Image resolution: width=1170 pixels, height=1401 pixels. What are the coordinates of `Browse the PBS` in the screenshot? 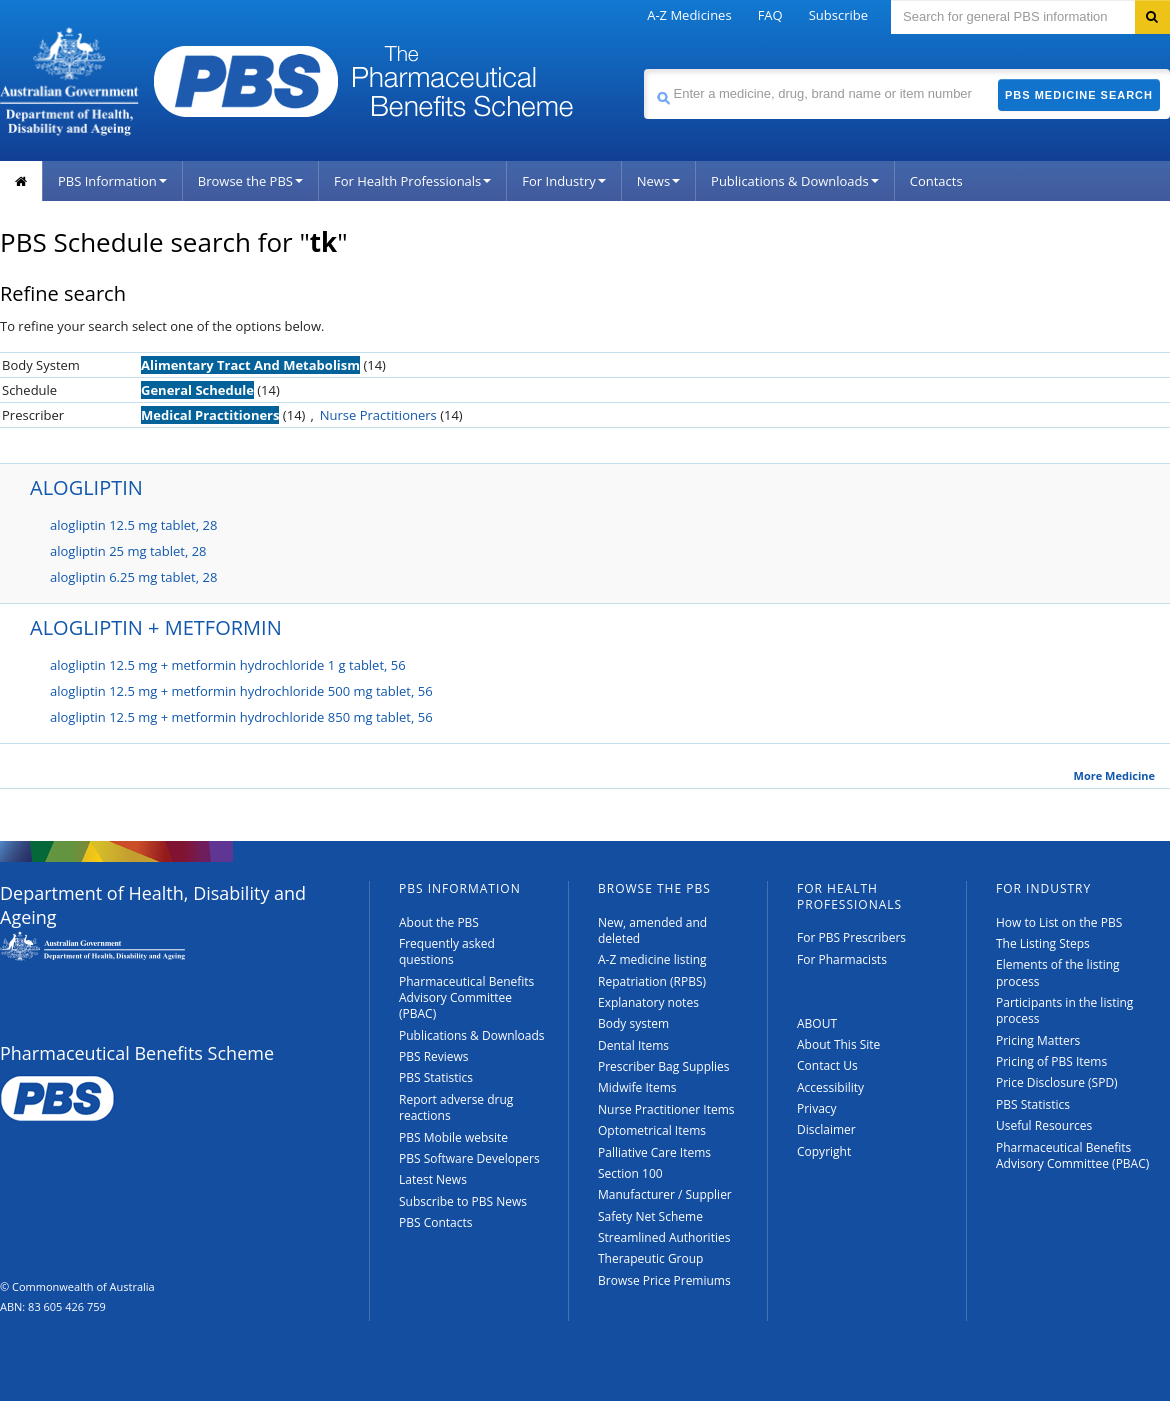 It's located at (250, 181).